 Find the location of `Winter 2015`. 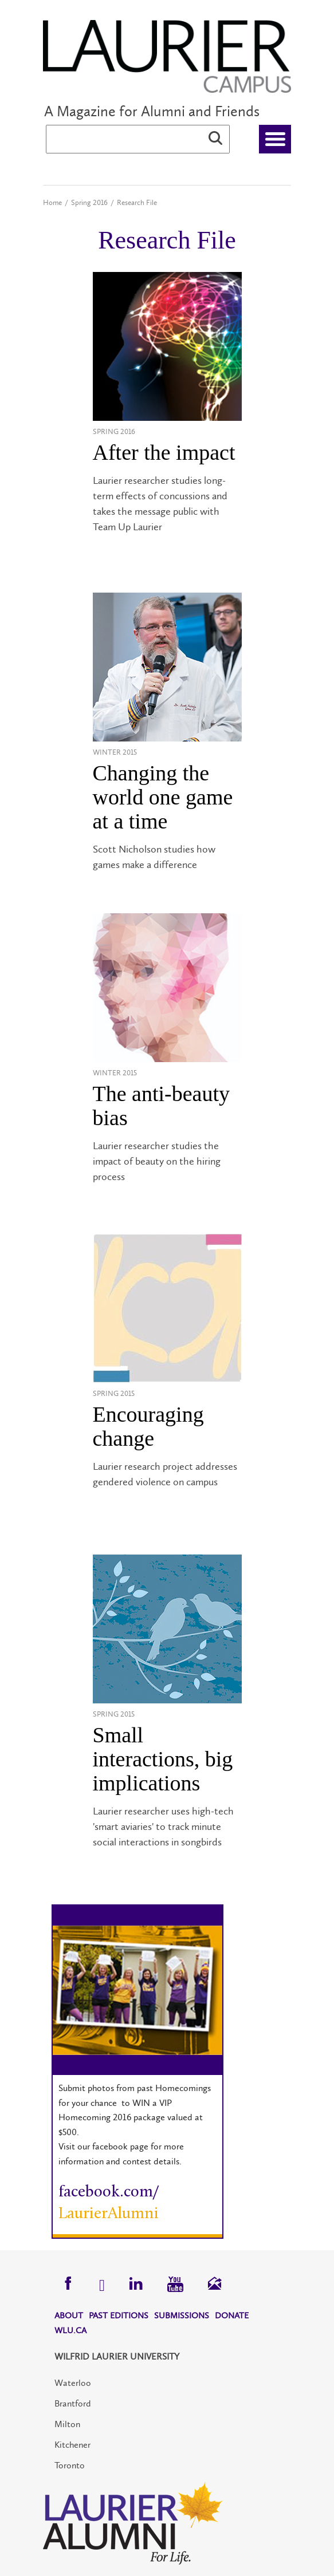

Winter 2015 is located at coordinates (115, 752).